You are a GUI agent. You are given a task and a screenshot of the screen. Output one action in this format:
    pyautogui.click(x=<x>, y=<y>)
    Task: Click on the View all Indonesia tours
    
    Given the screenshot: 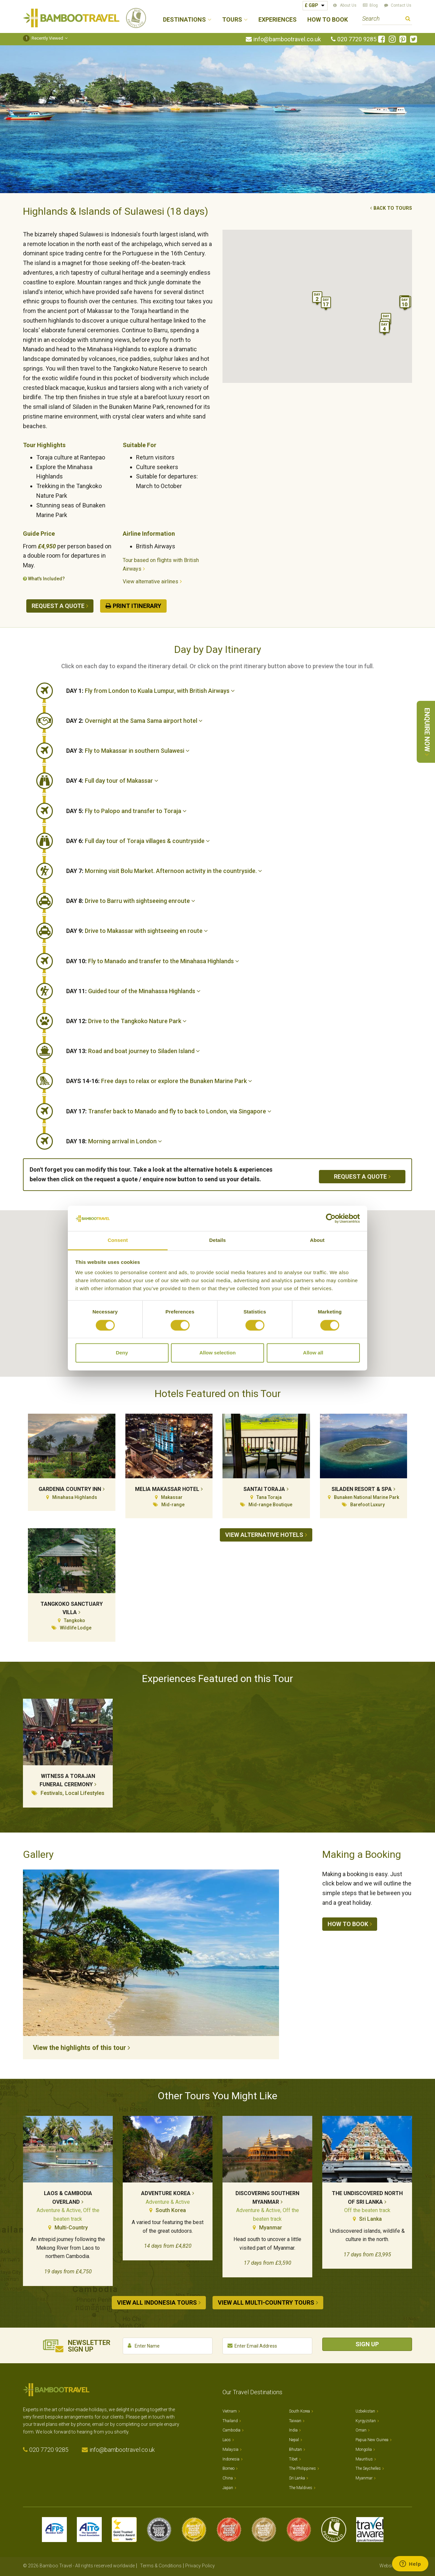 What is the action you would take?
    pyautogui.click(x=157, y=2302)
    